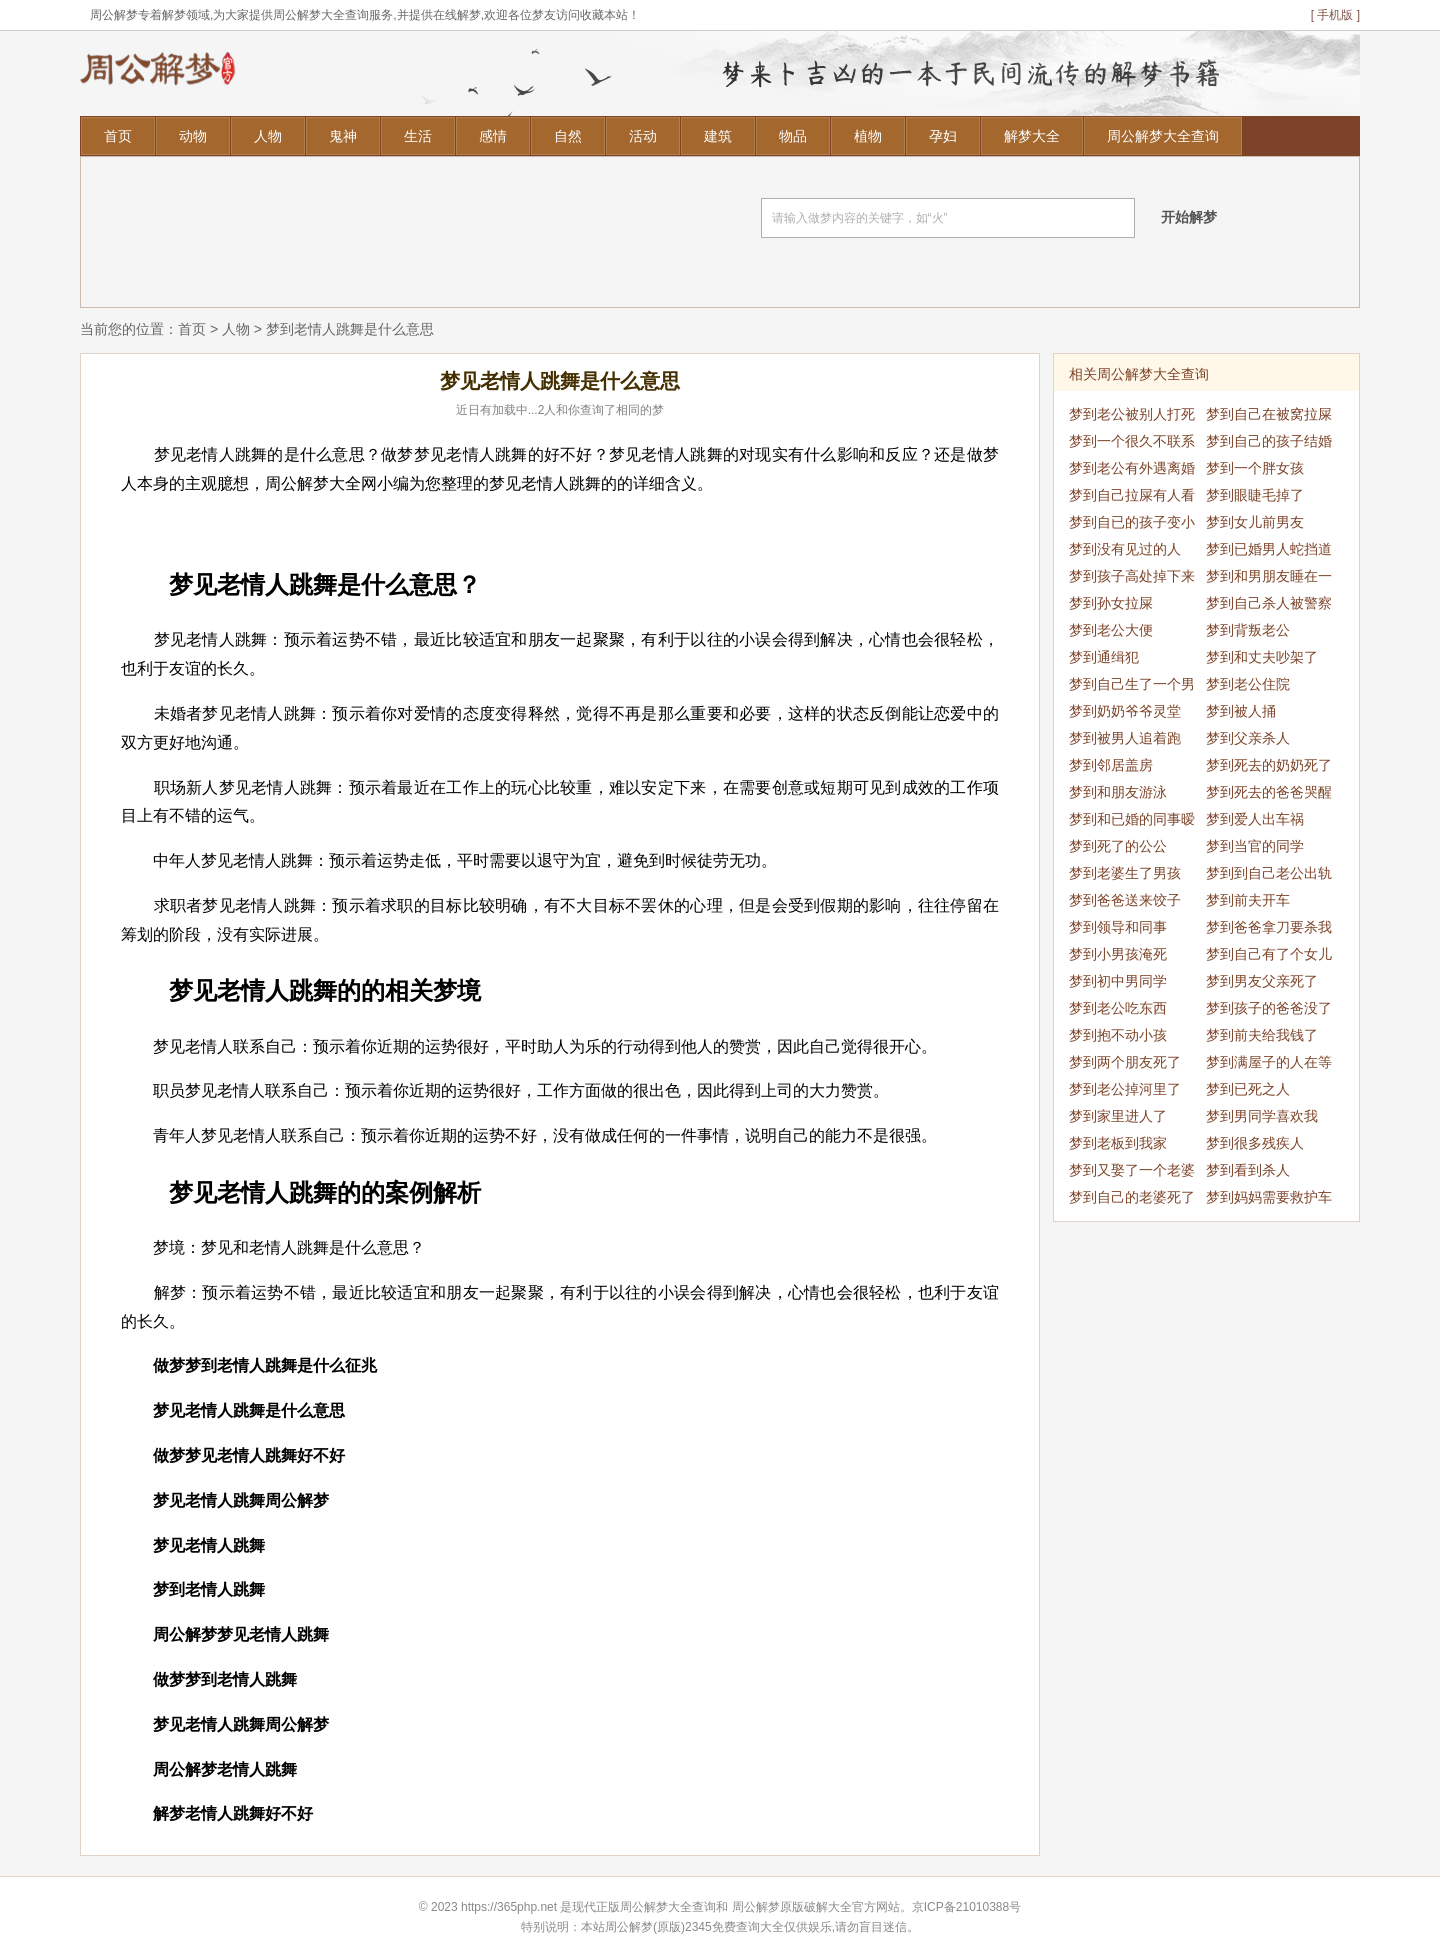 Image resolution: width=1440 pixels, height=1957 pixels. What do you see at coordinates (1163, 136) in the screenshot?
I see `周公解梦大全查询` at bounding box center [1163, 136].